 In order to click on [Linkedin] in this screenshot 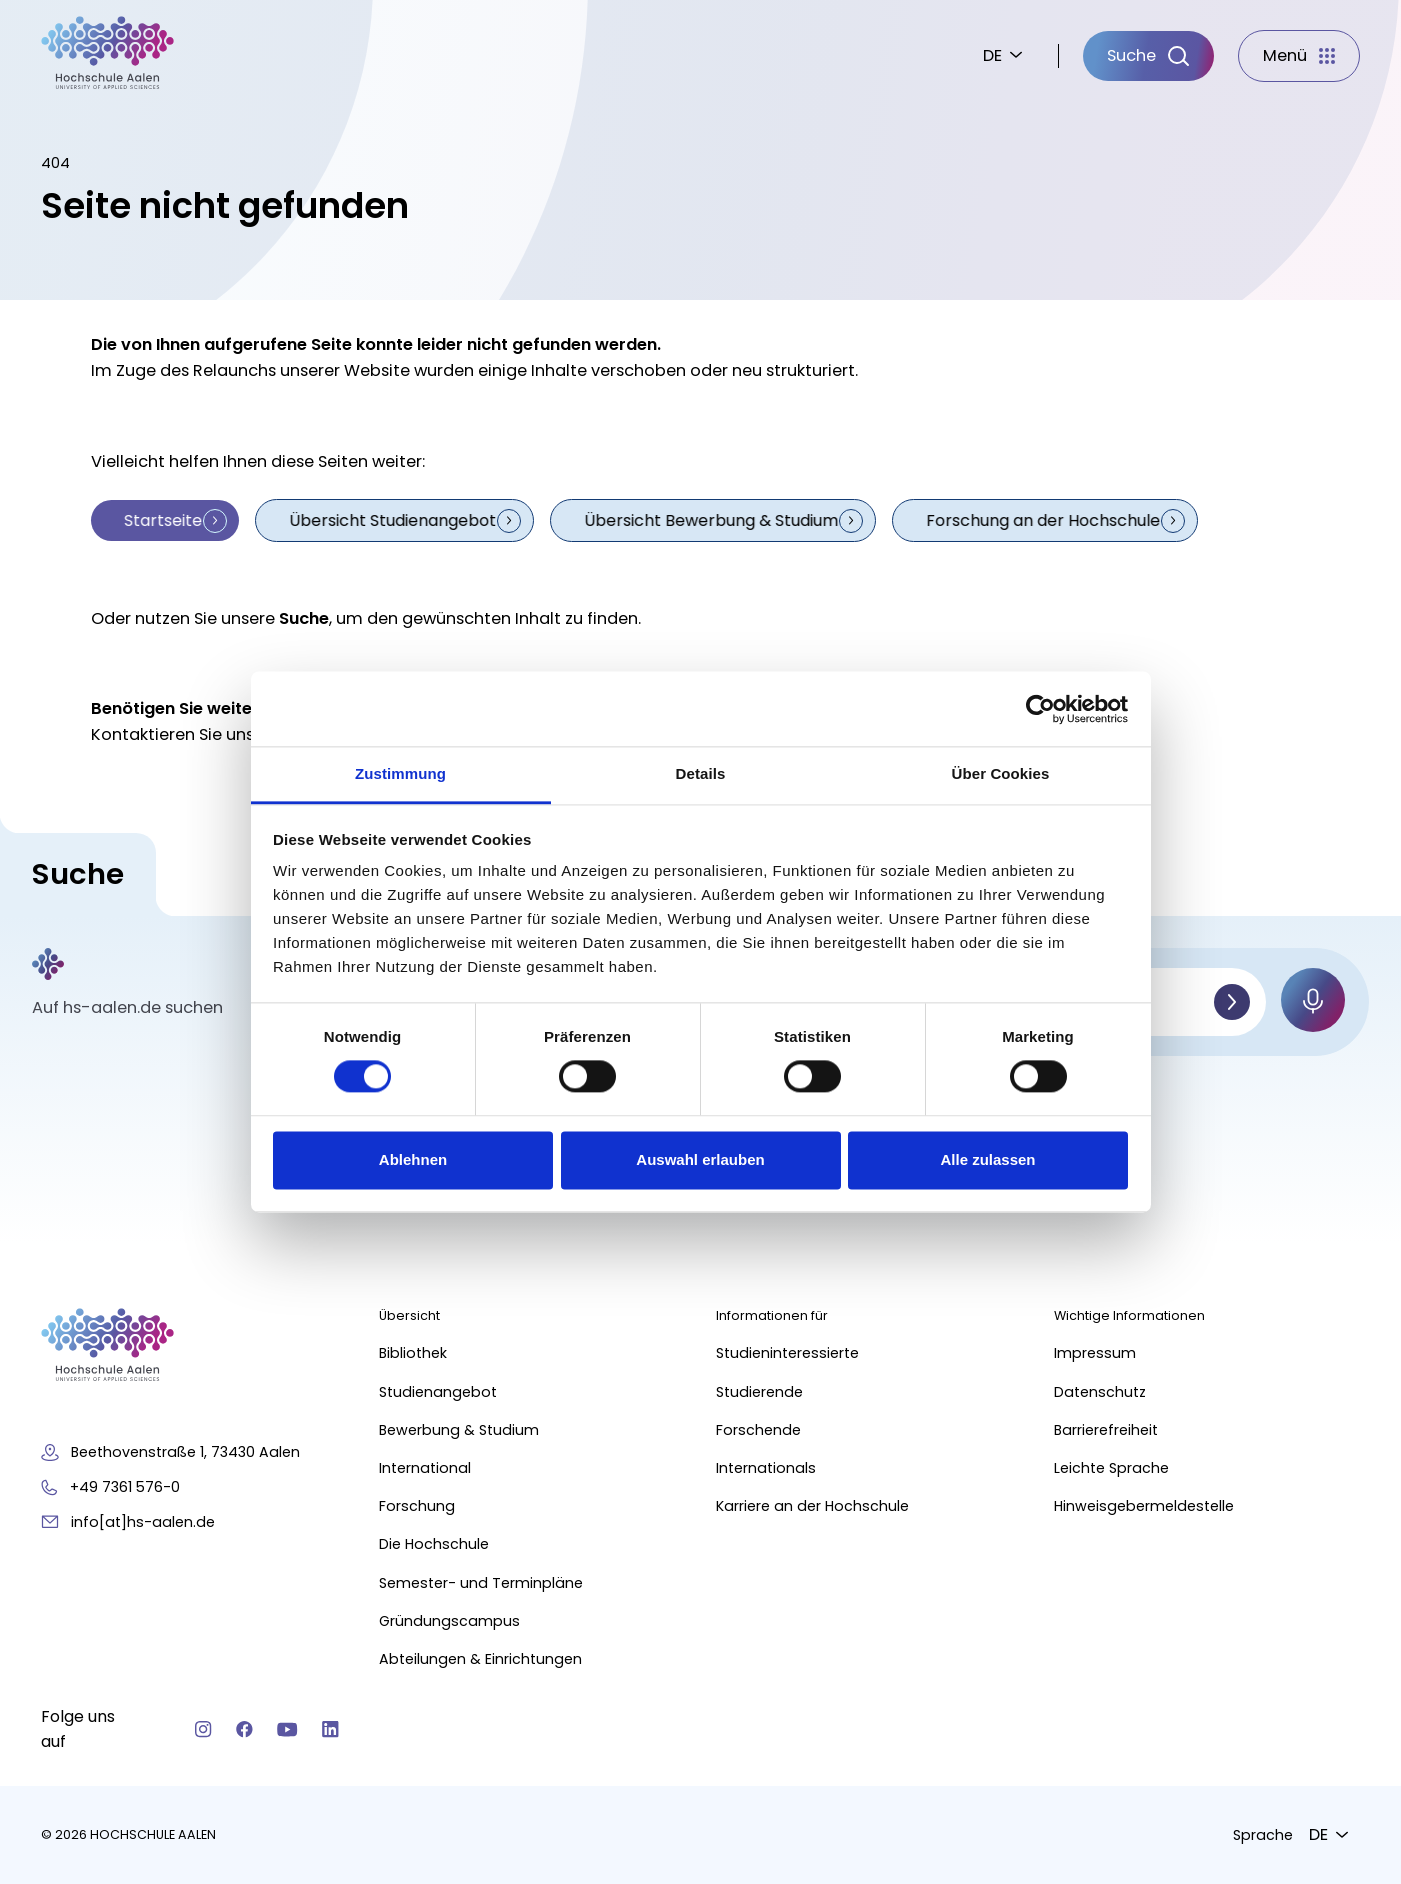, I will do `click(330, 1728)`.